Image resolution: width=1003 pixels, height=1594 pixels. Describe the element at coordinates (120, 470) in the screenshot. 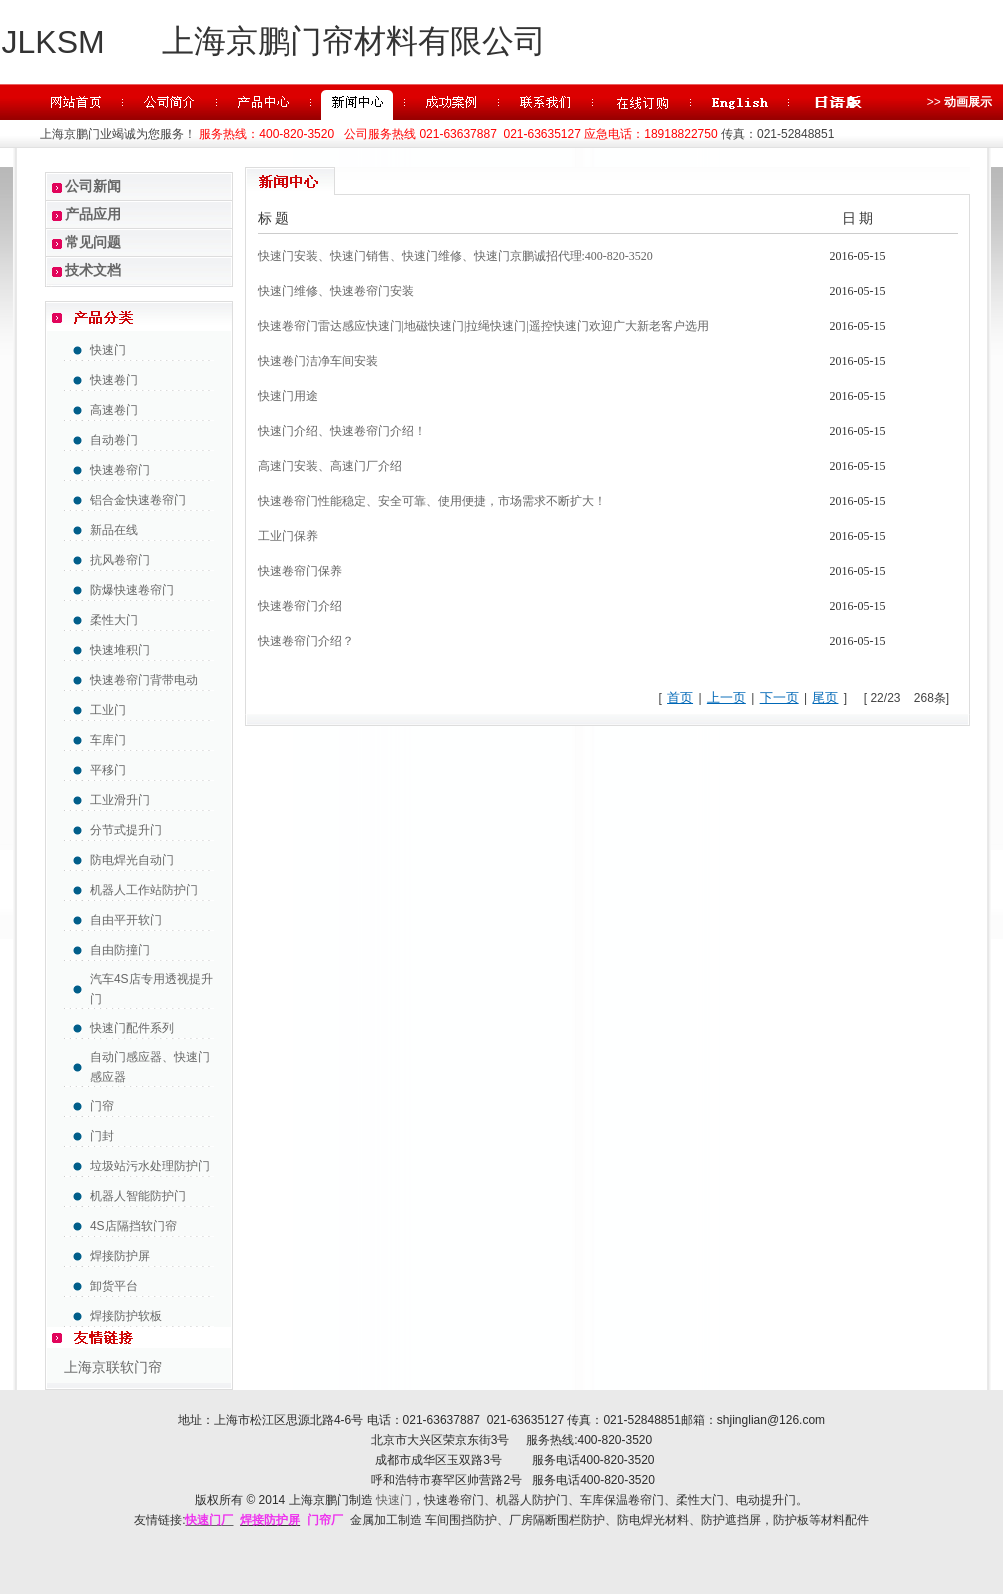

I see `快速卷帘门` at that location.